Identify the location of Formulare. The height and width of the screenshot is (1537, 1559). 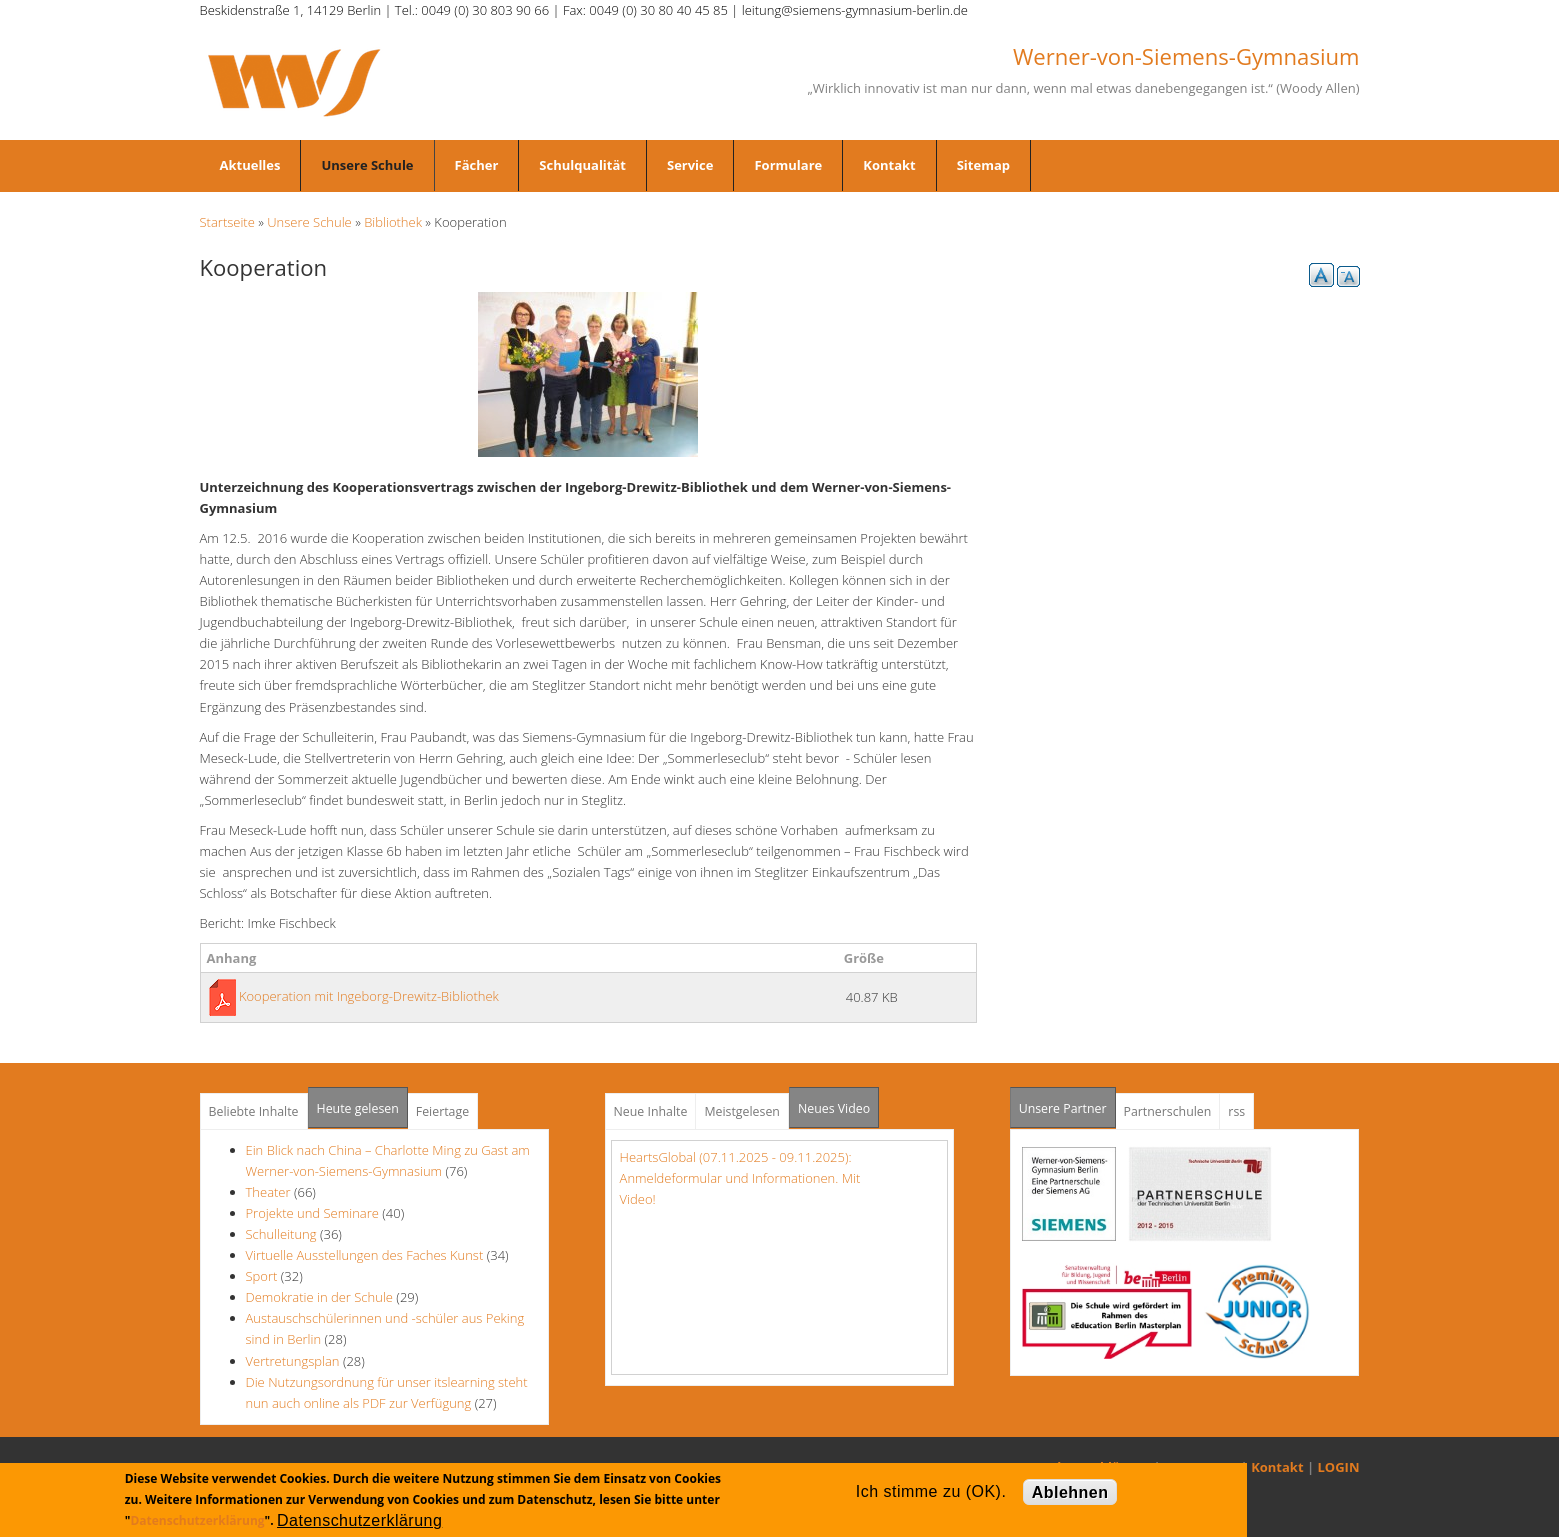
(788, 165).